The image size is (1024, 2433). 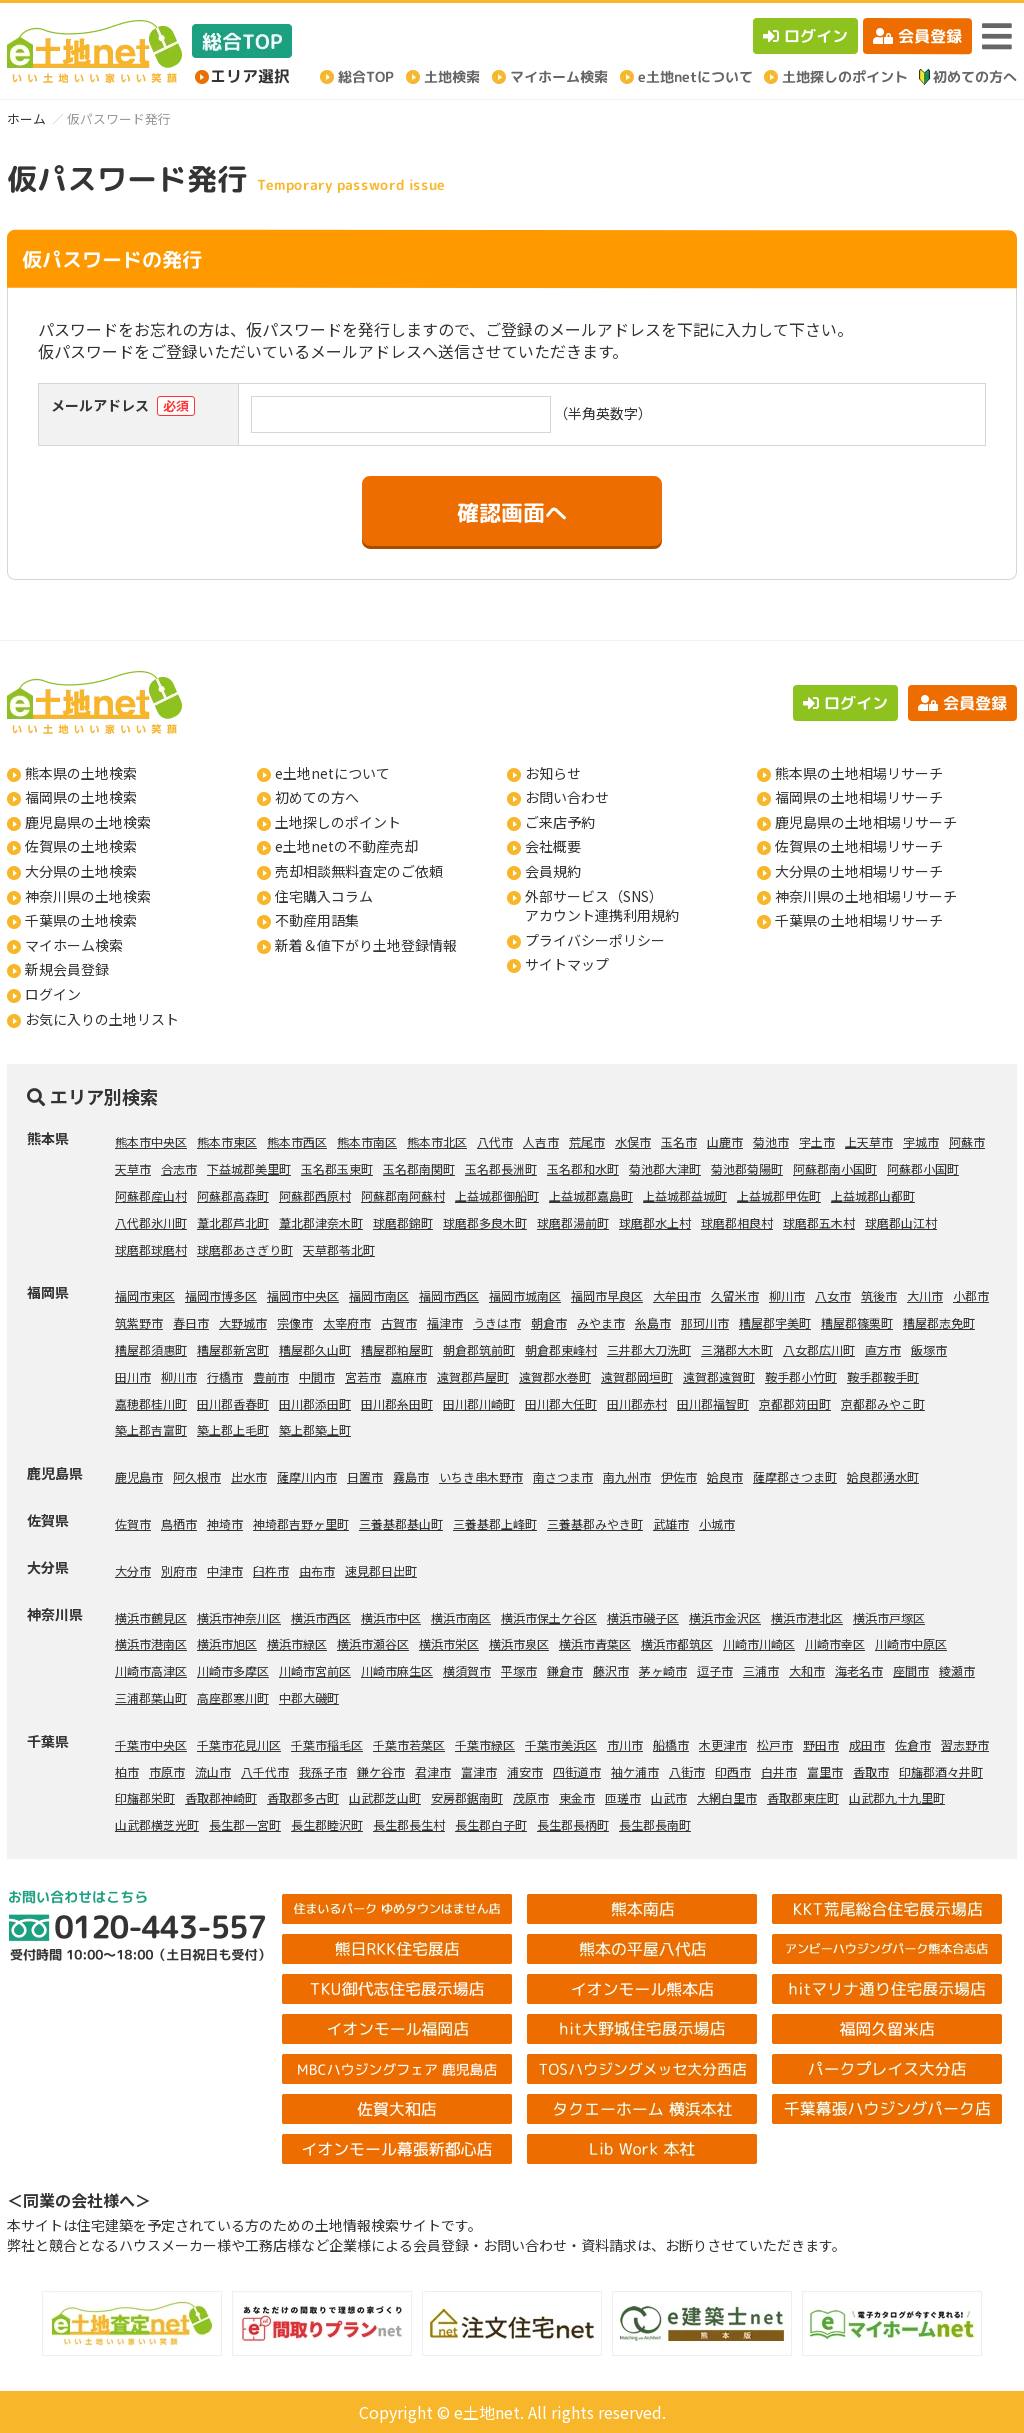 I want to click on 嘉穂郡桂川町, so click(x=151, y=1403).